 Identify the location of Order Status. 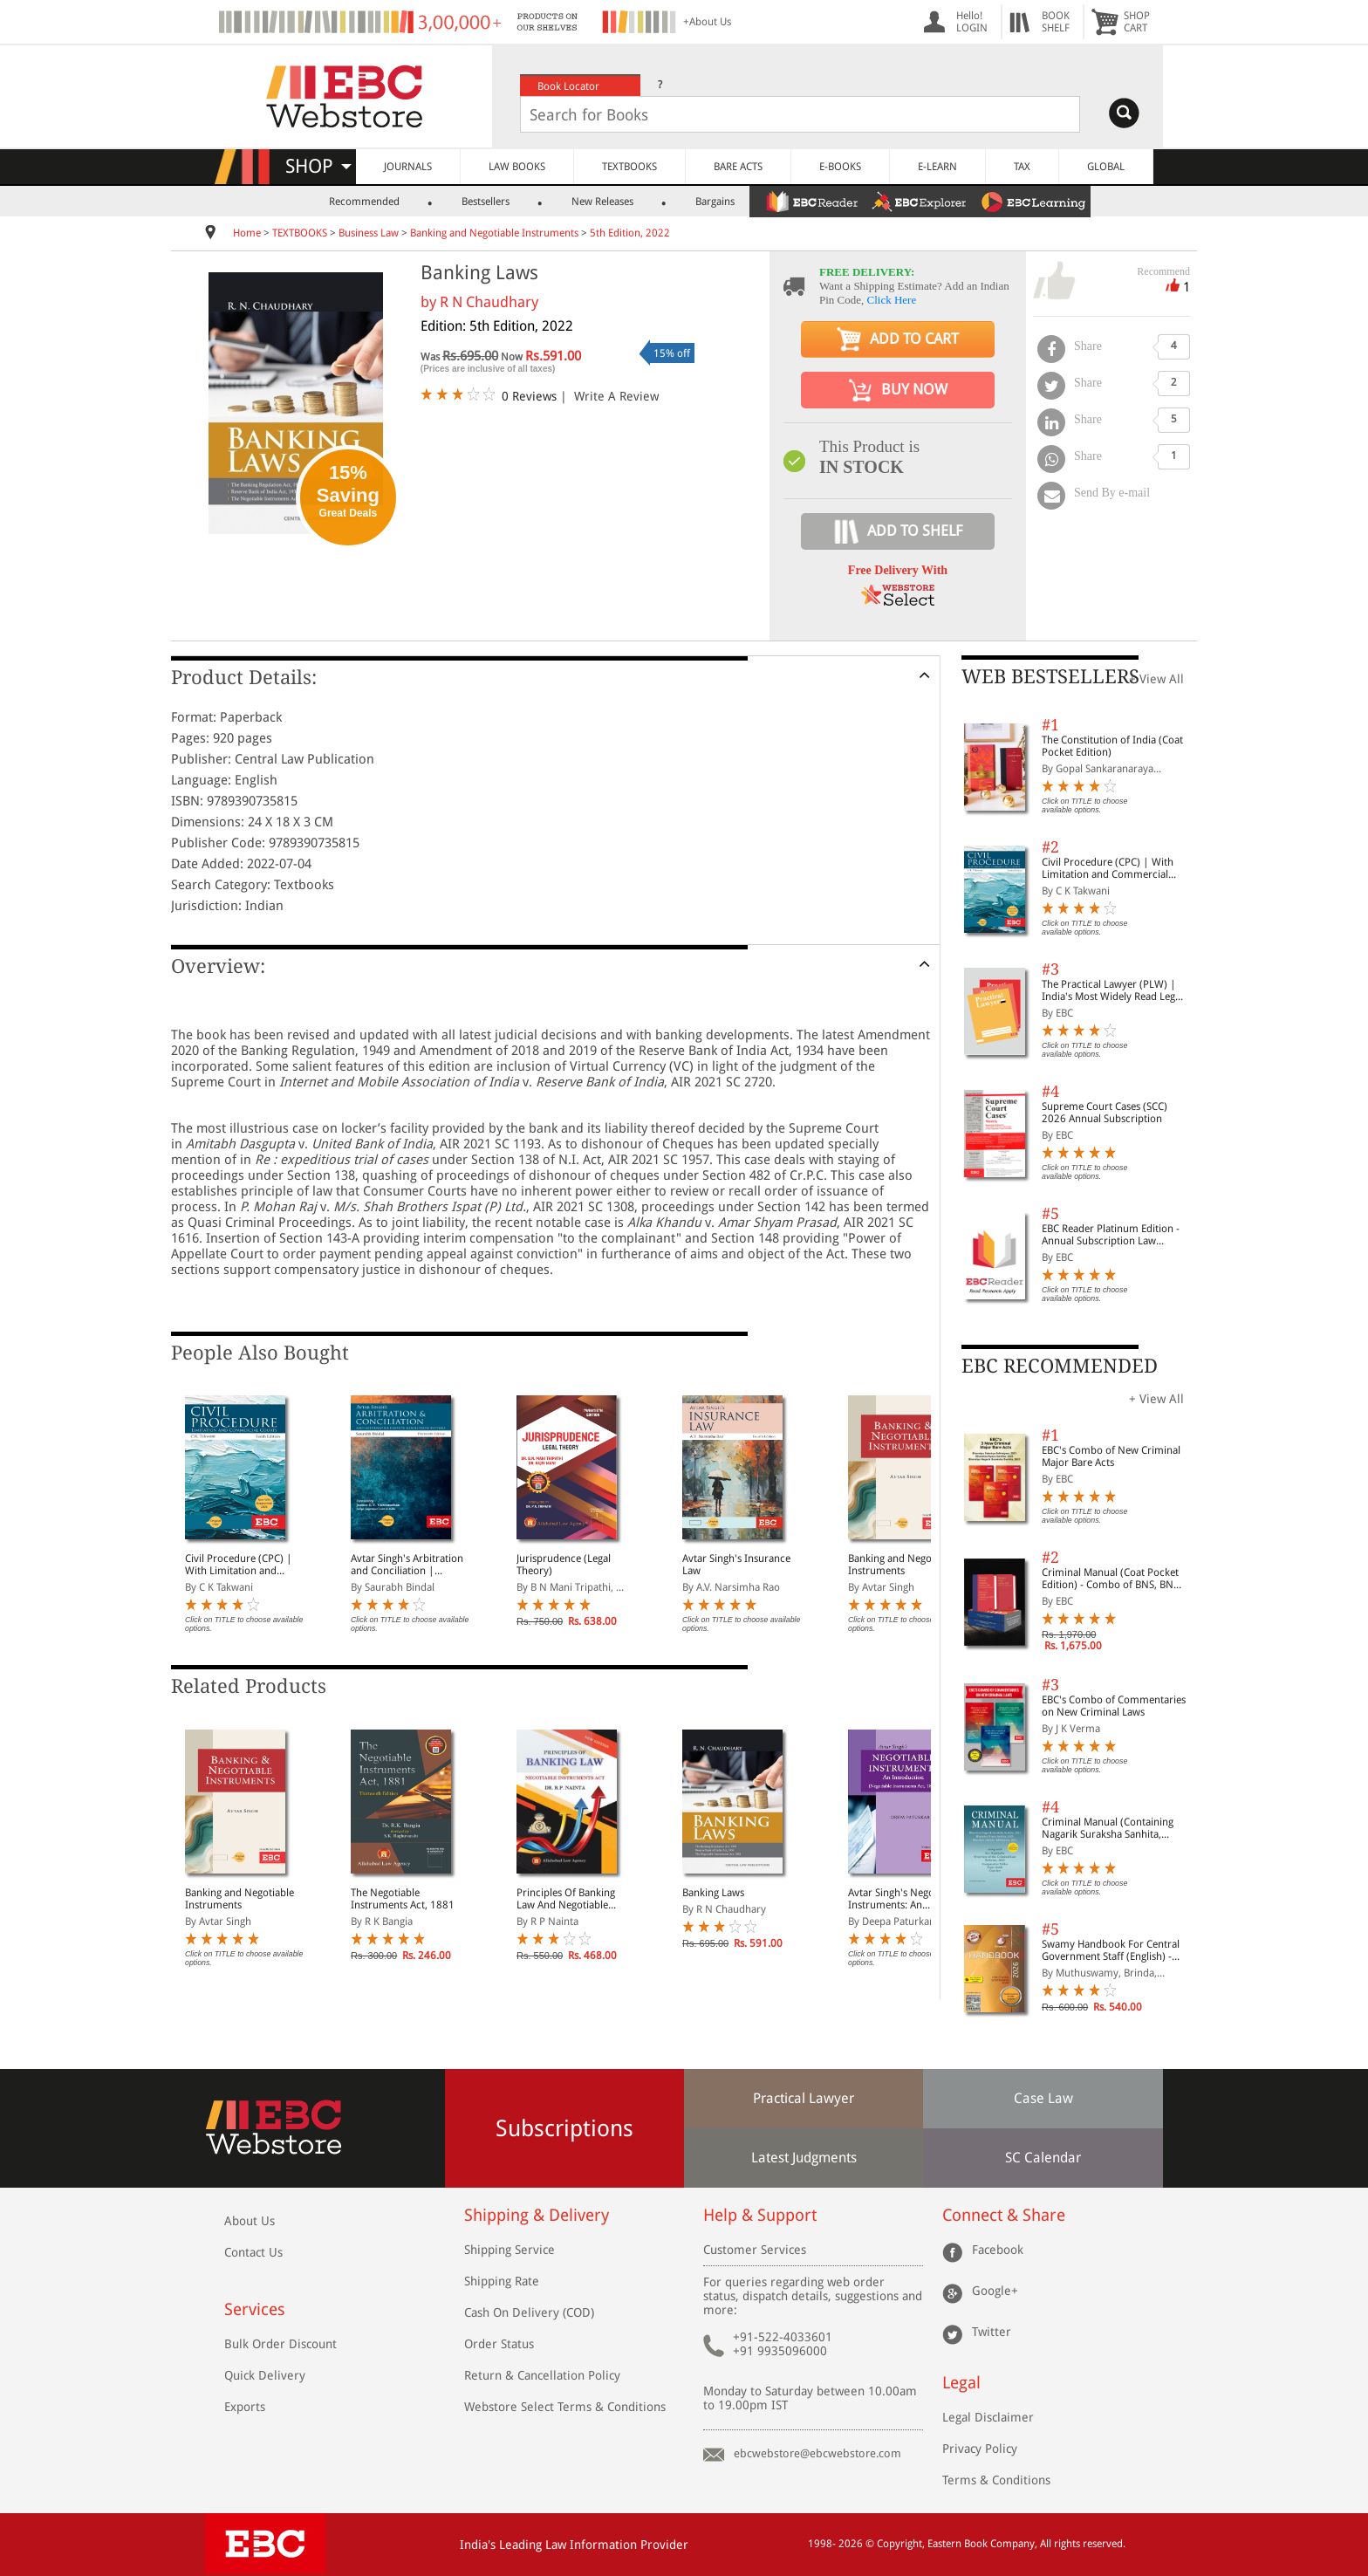
(499, 2344).